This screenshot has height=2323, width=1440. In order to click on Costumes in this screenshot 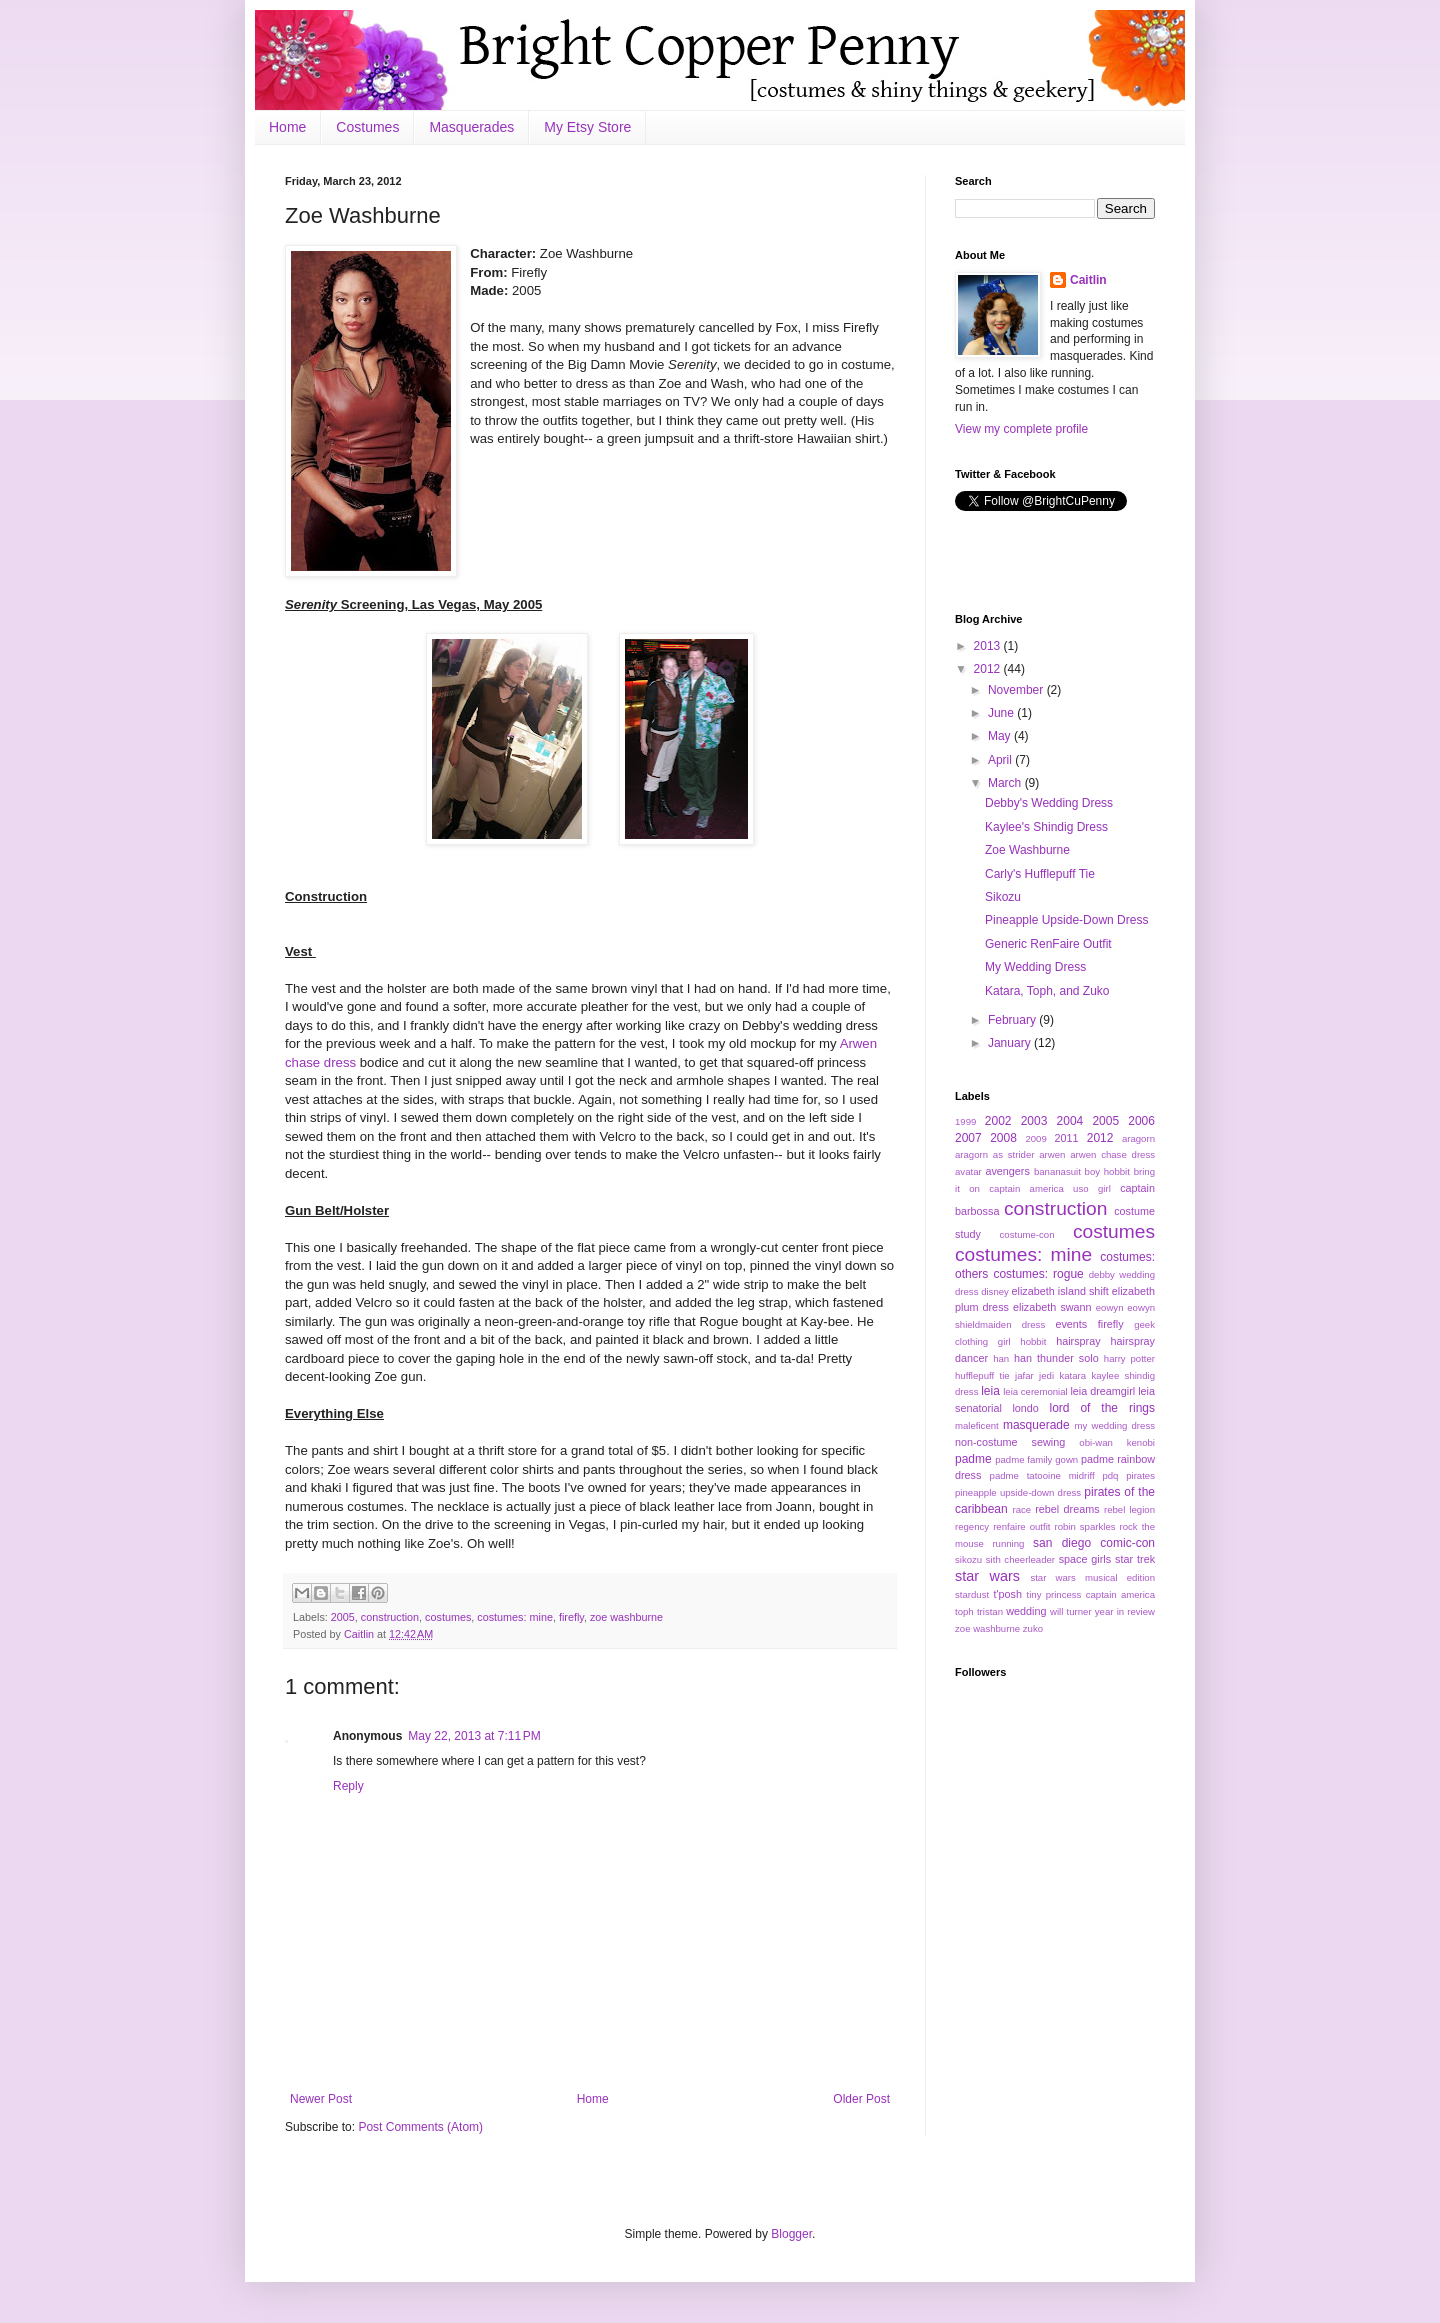, I will do `click(367, 127)`.